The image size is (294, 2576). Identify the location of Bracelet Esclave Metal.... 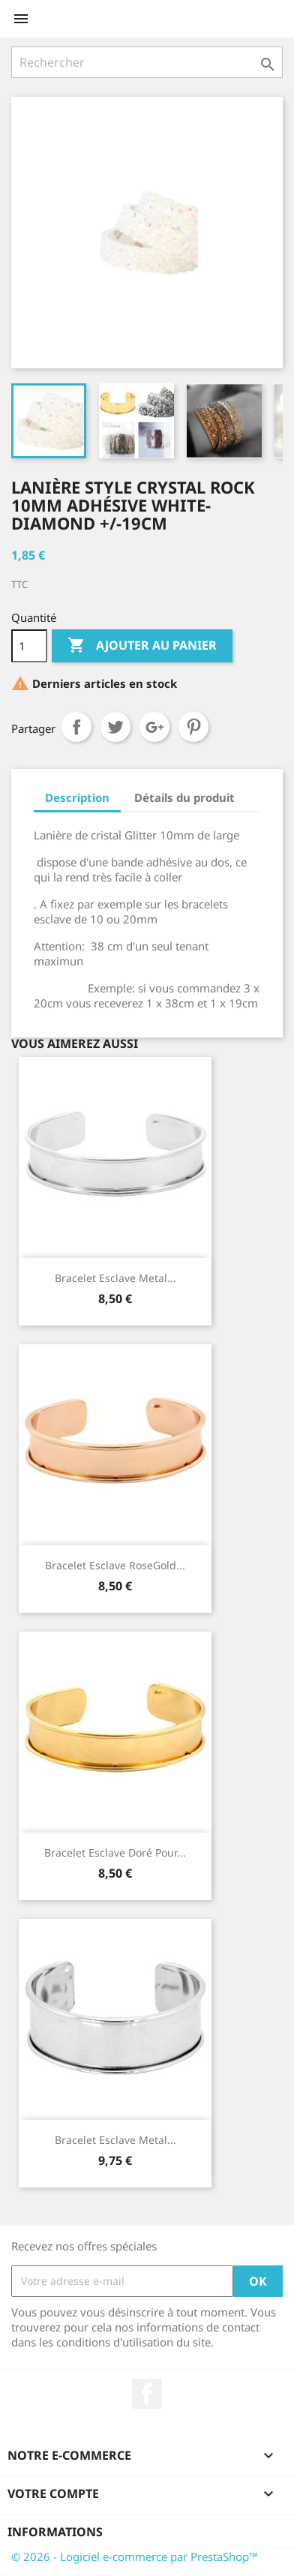
(115, 1278).